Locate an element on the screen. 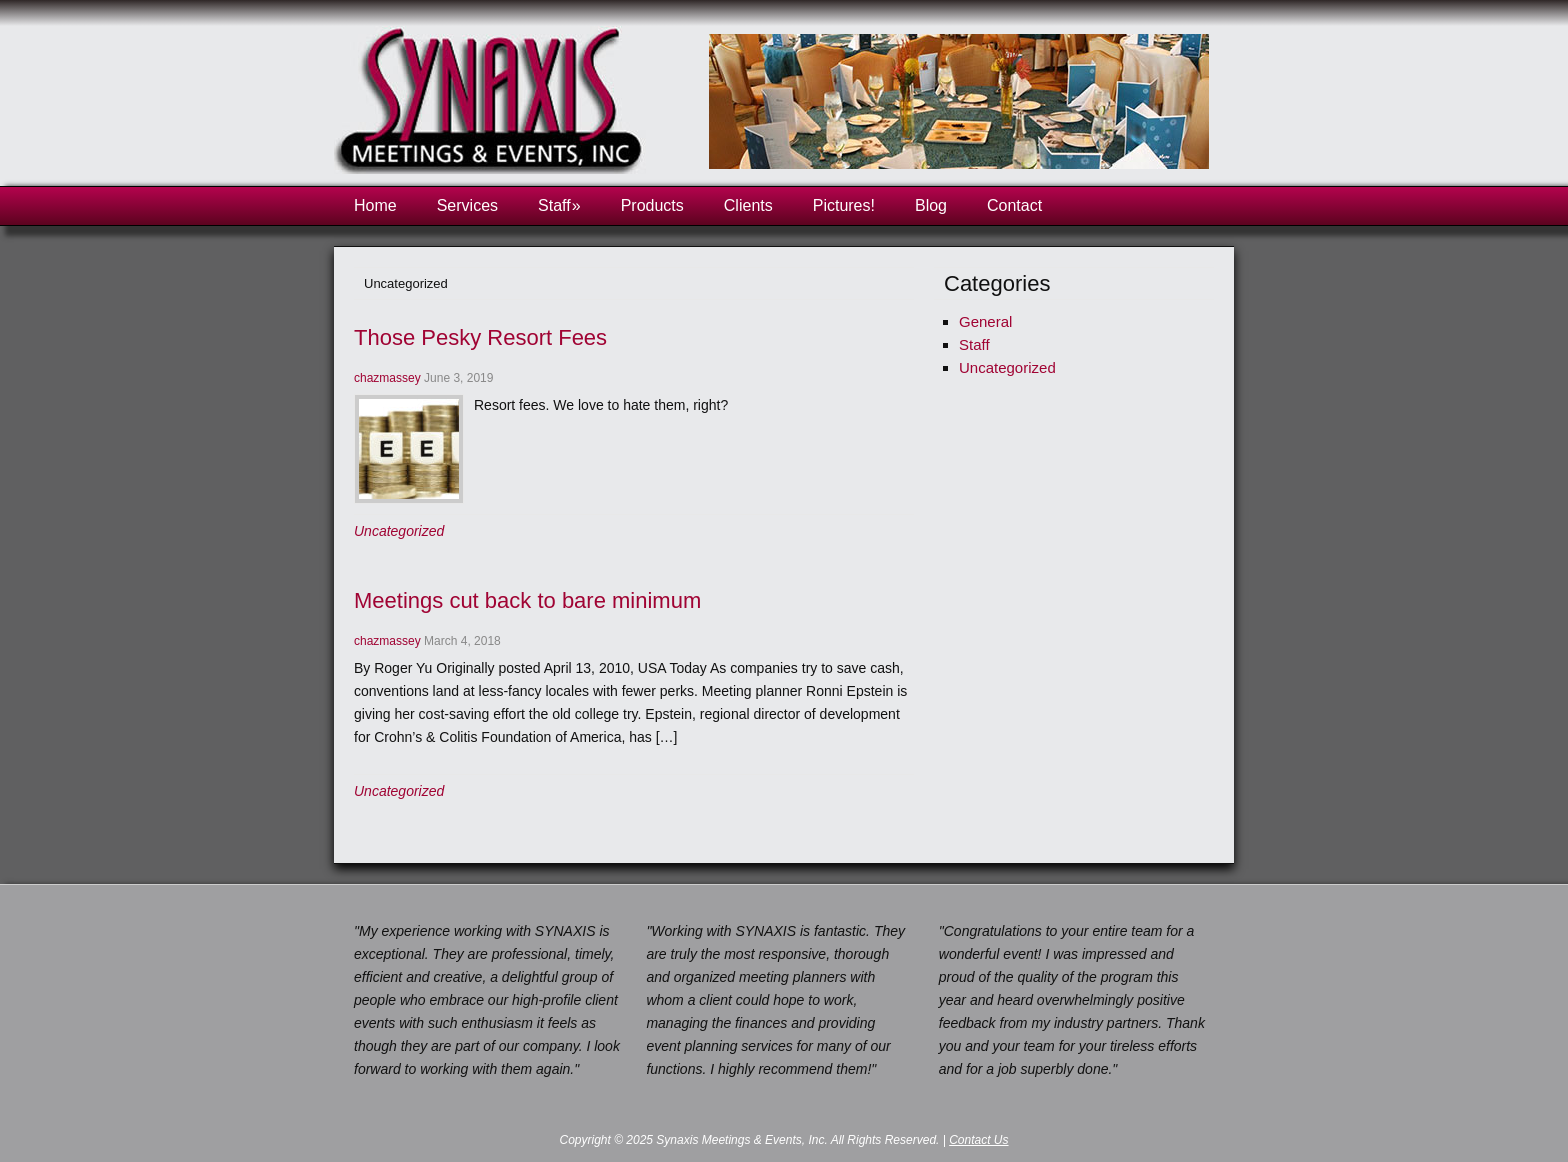 This screenshot has height=1162, width=1568. Products is located at coordinates (652, 205).